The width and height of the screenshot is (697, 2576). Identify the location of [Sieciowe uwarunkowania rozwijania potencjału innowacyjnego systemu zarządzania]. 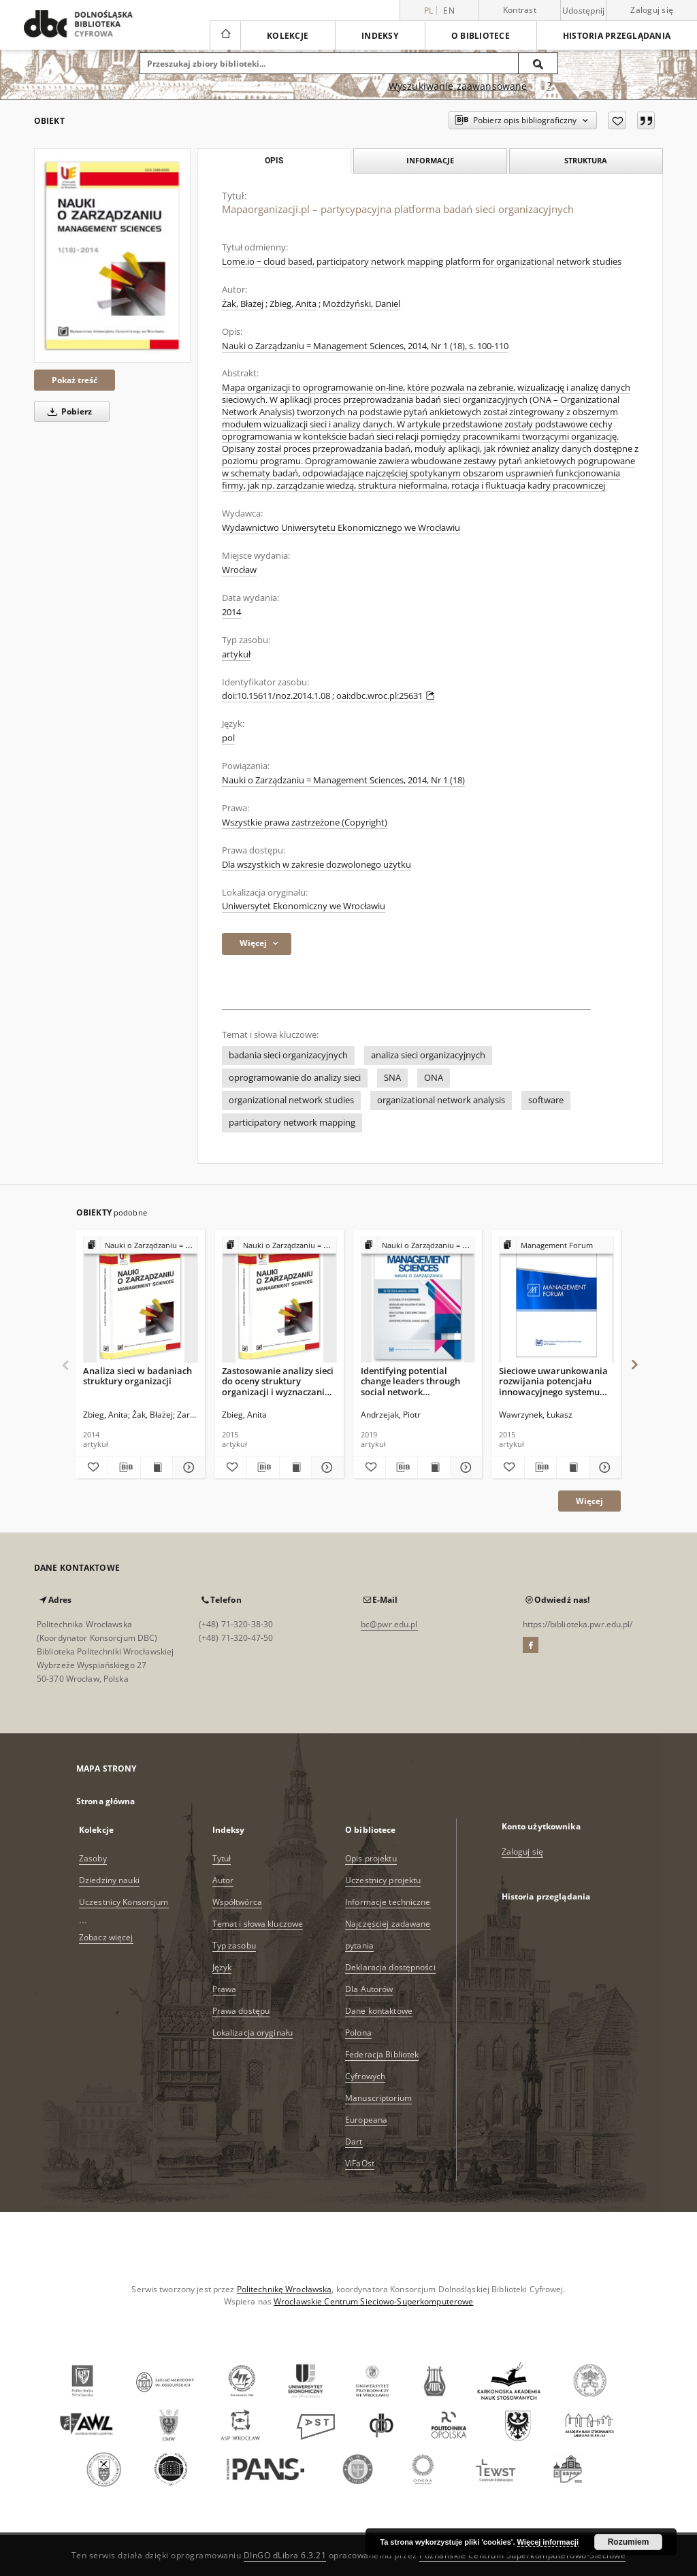
(556, 1300).